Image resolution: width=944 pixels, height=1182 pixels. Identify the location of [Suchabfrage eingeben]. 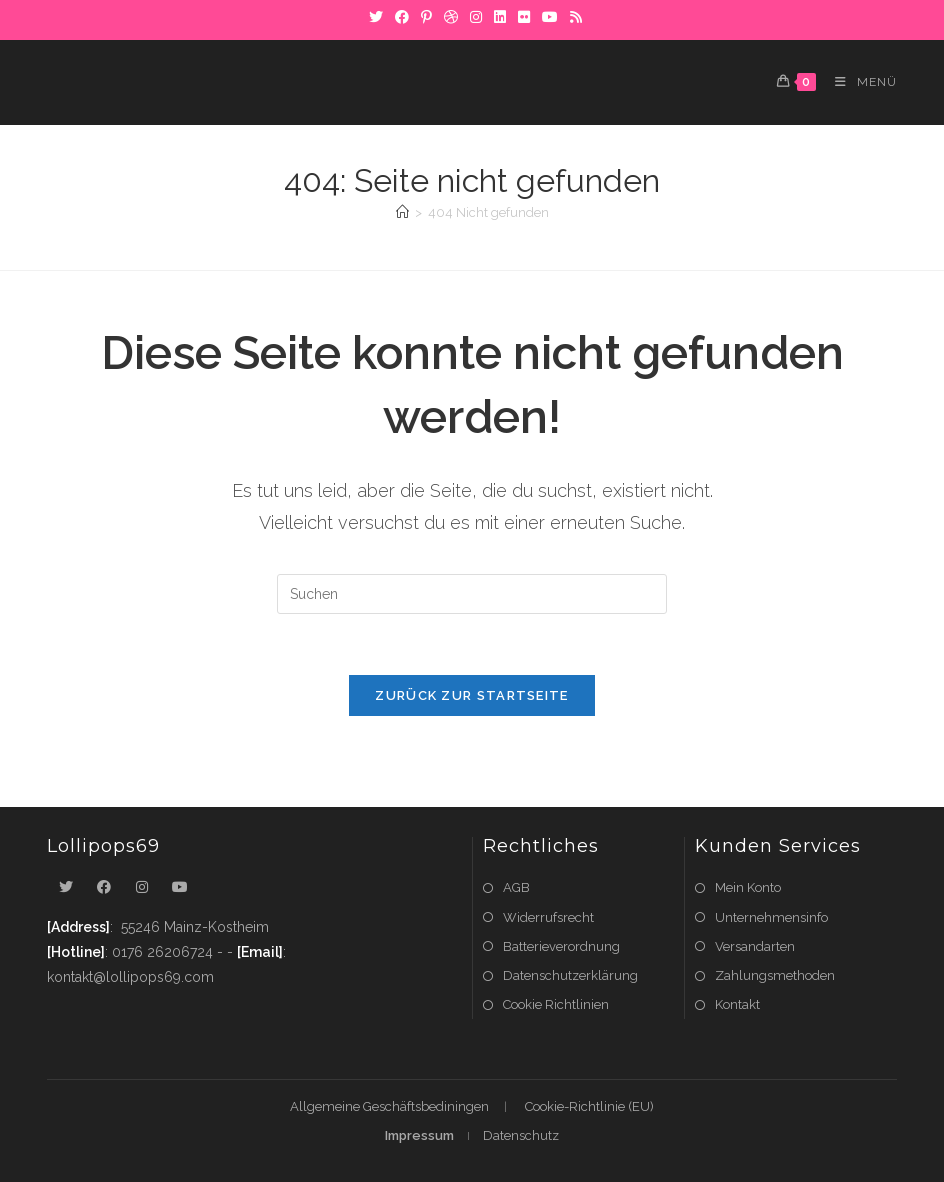
(472, 594).